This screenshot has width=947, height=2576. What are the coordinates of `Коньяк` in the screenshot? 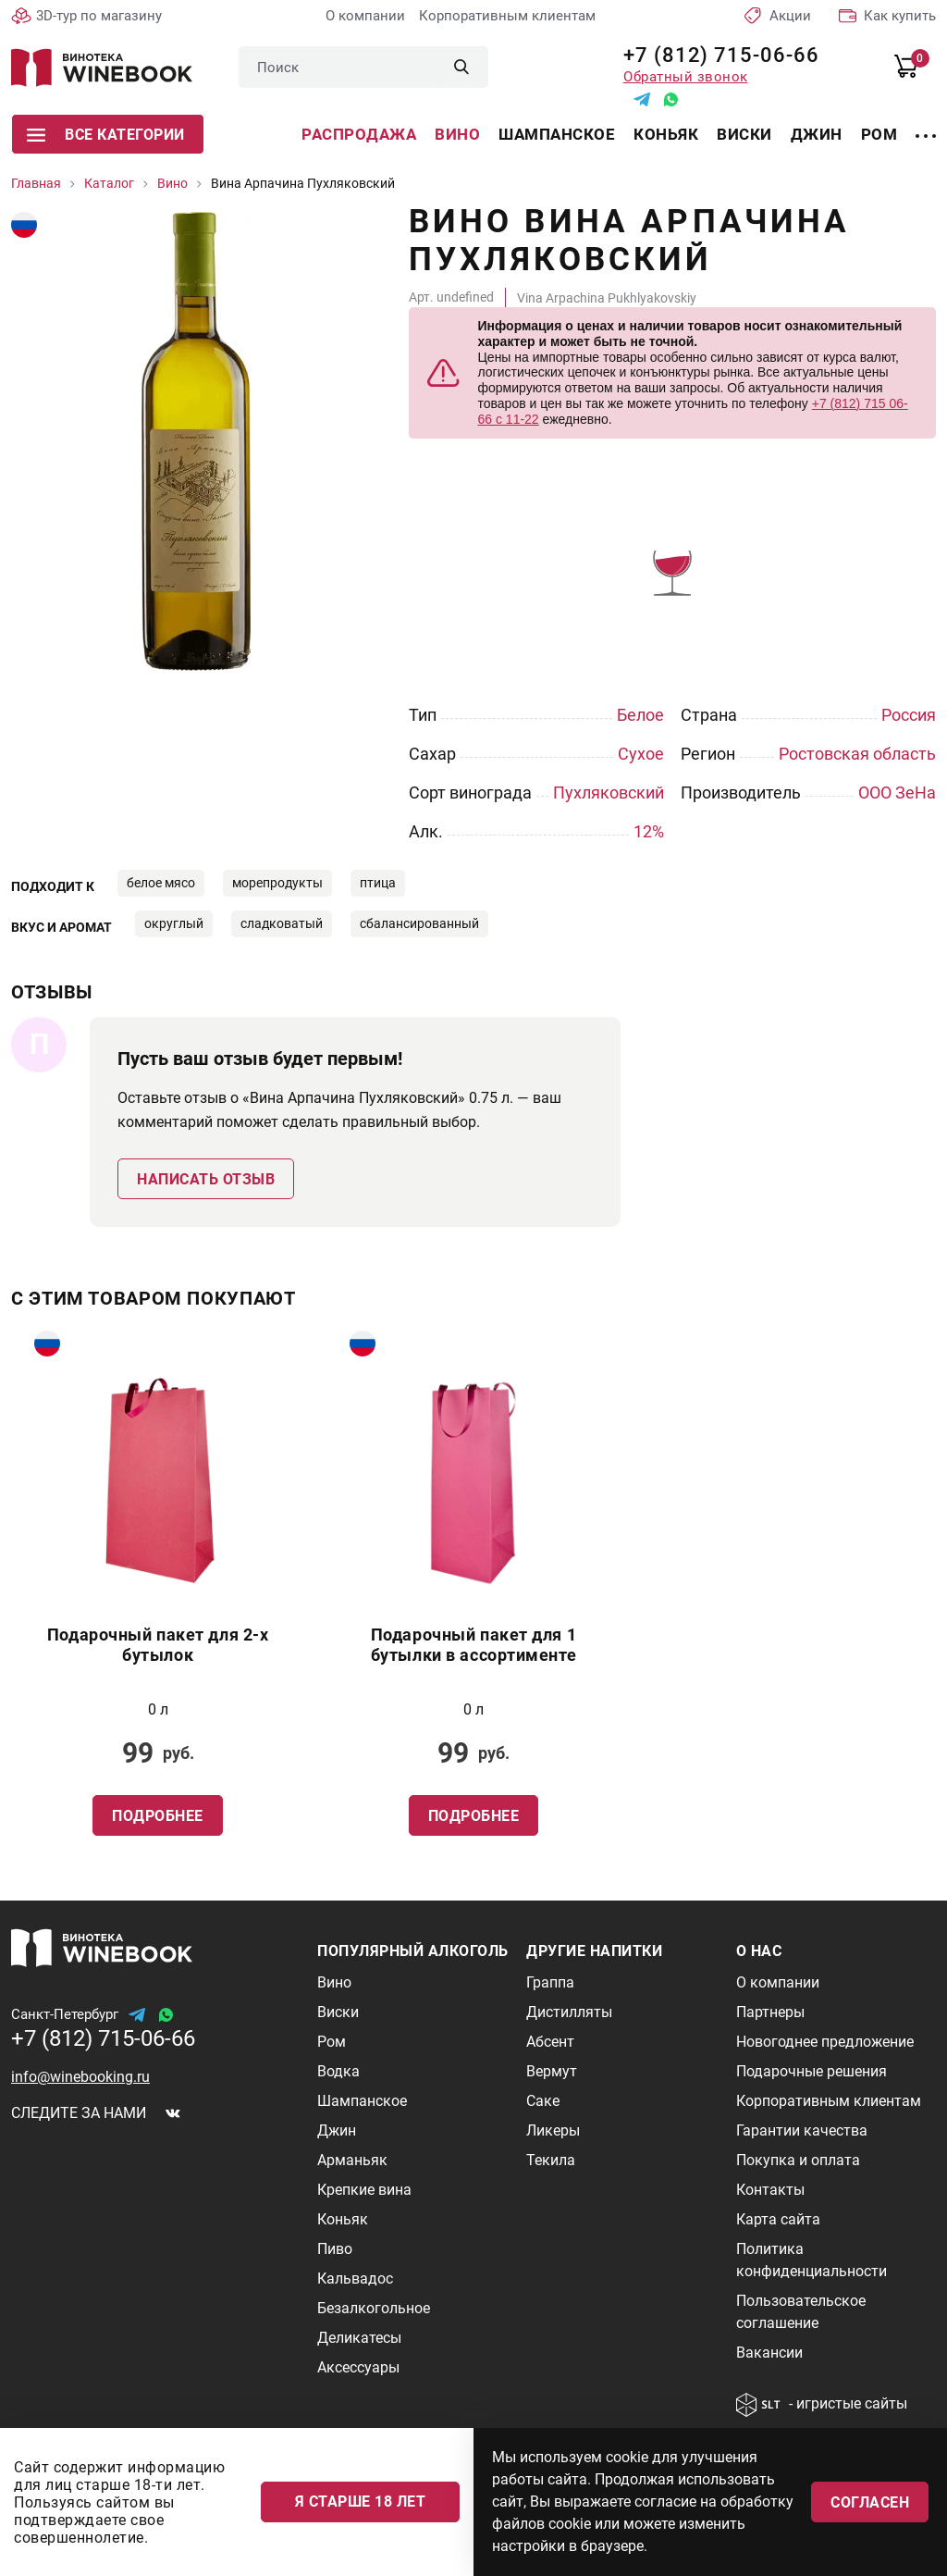 It's located at (665, 134).